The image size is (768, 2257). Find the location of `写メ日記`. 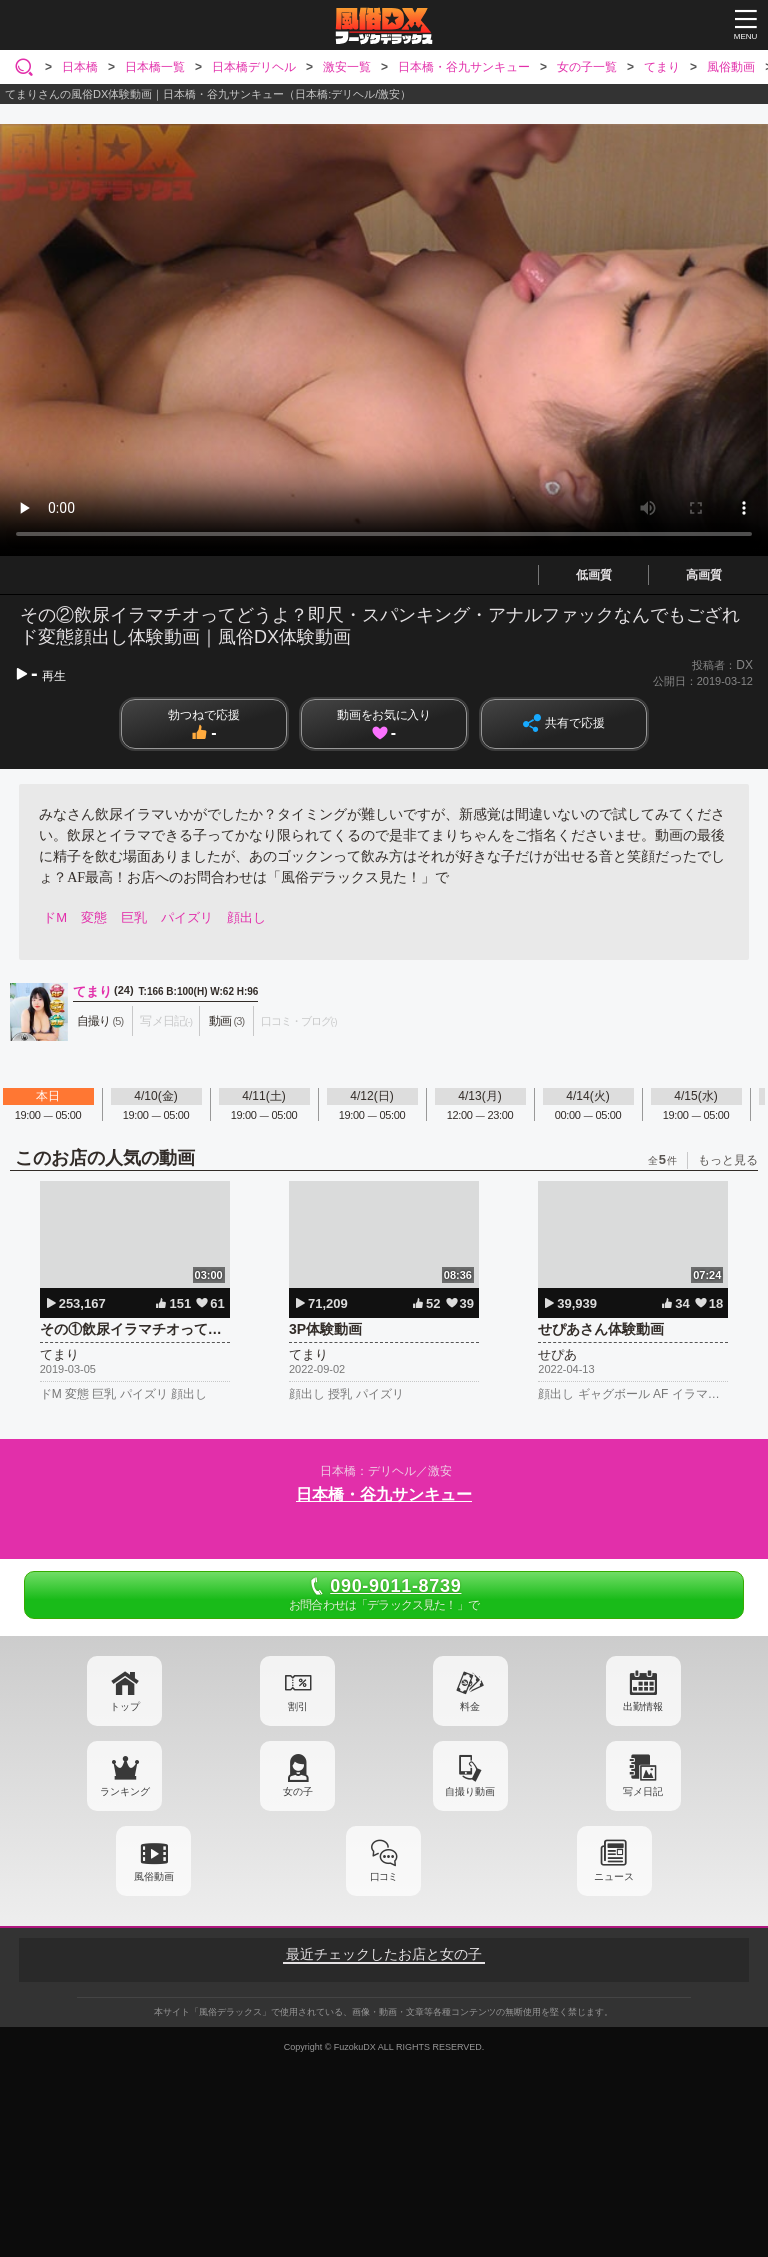

写メ日記 is located at coordinates (643, 1791).